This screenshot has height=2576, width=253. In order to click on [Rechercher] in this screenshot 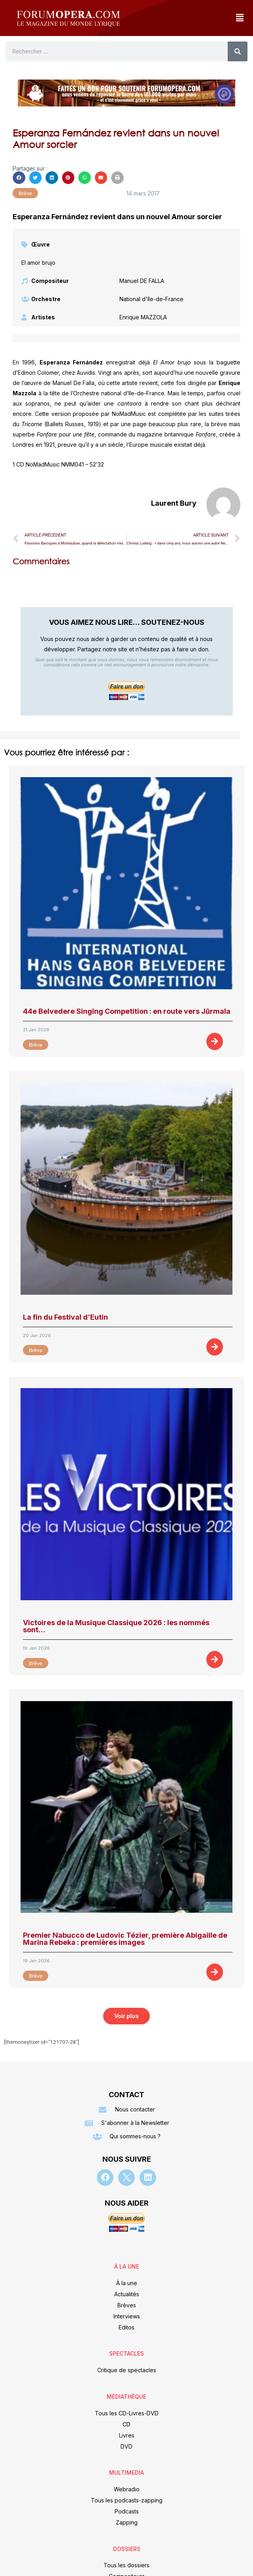, I will do `click(237, 51)`.